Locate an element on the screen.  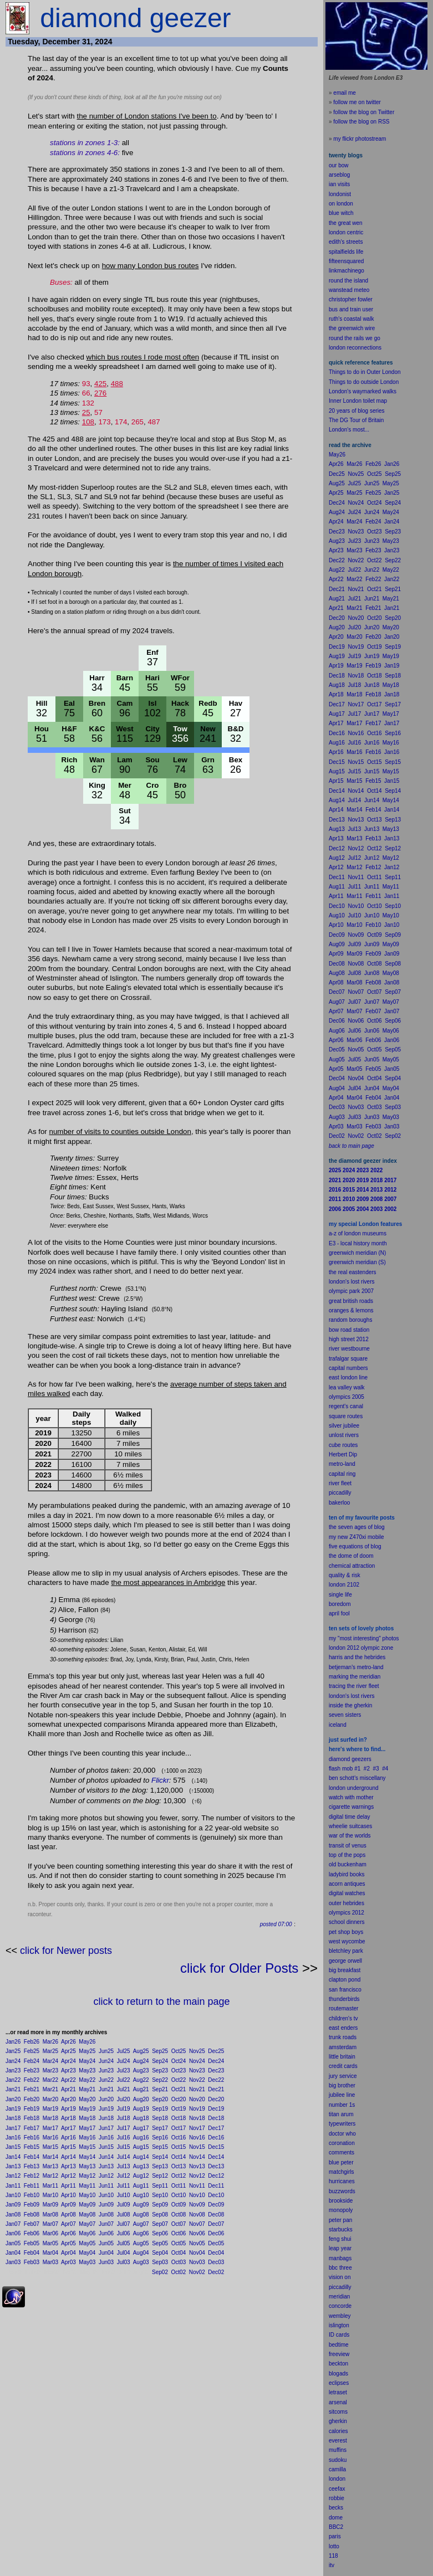
london's lost rivers is located at coordinates (352, 1282).